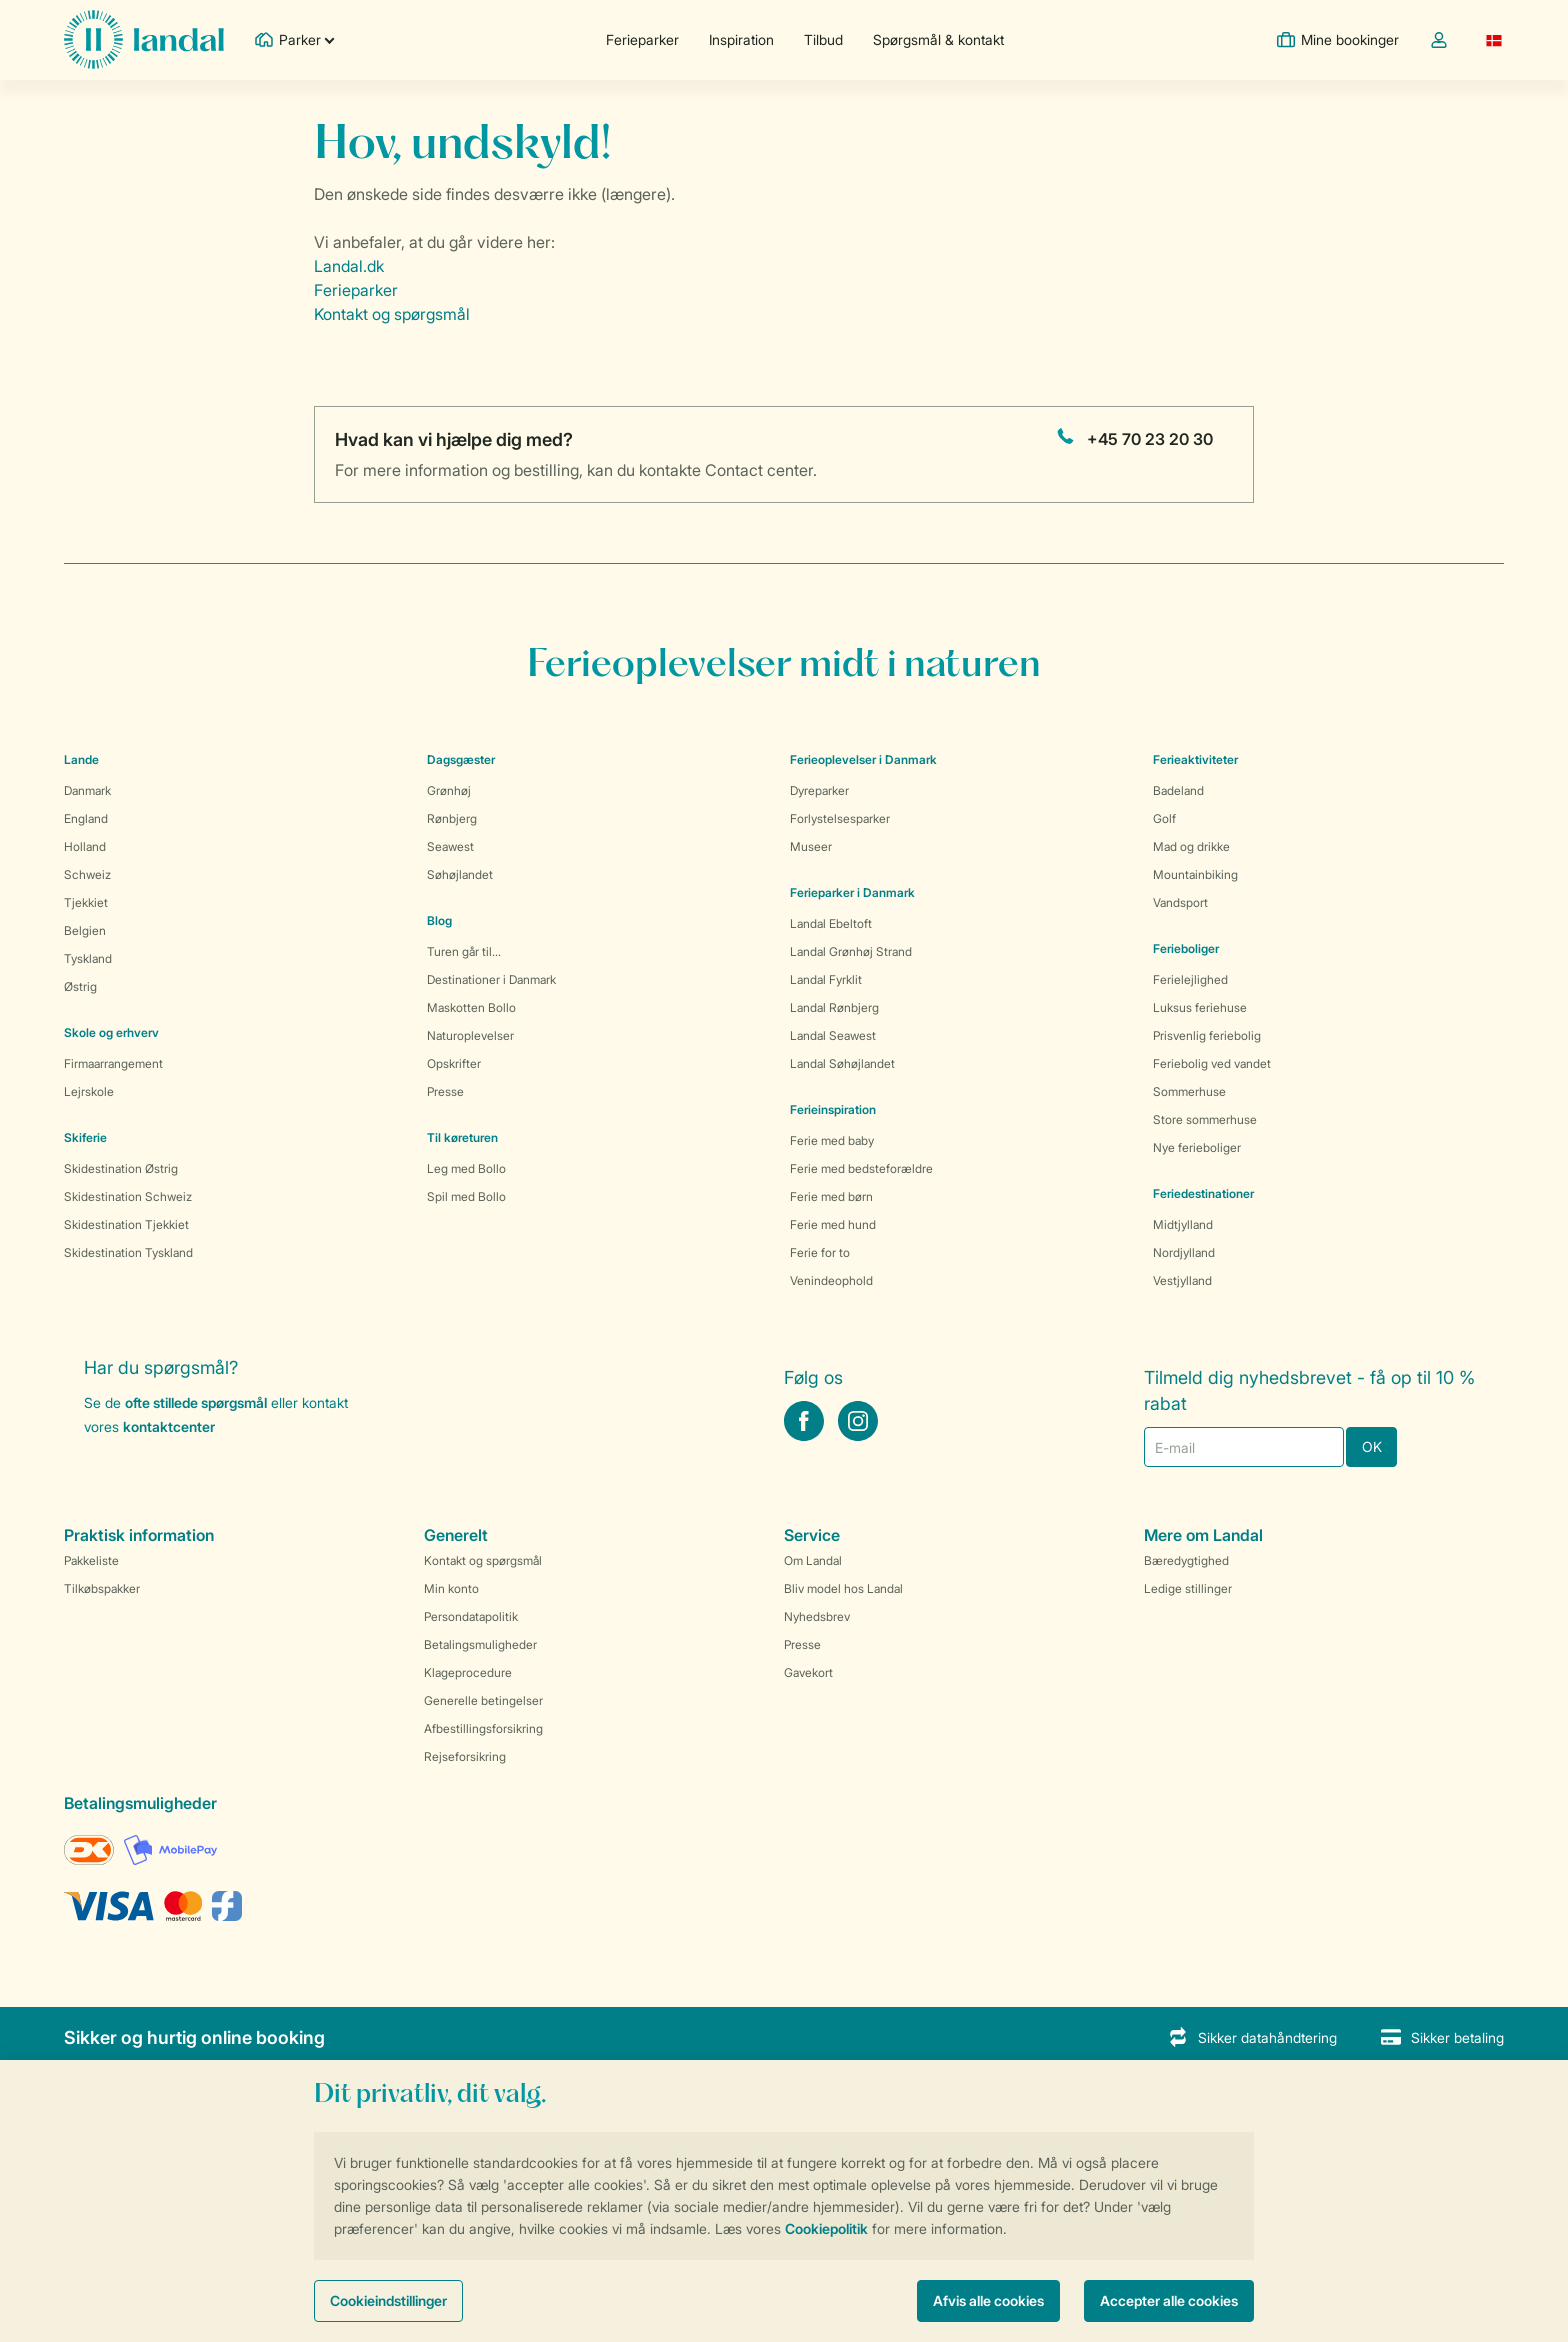 This screenshot has width=1568, height=2342. Describe the element at coordinates (1186, 1560) in the screenshot. I see `Bæredygtighed` at that location.